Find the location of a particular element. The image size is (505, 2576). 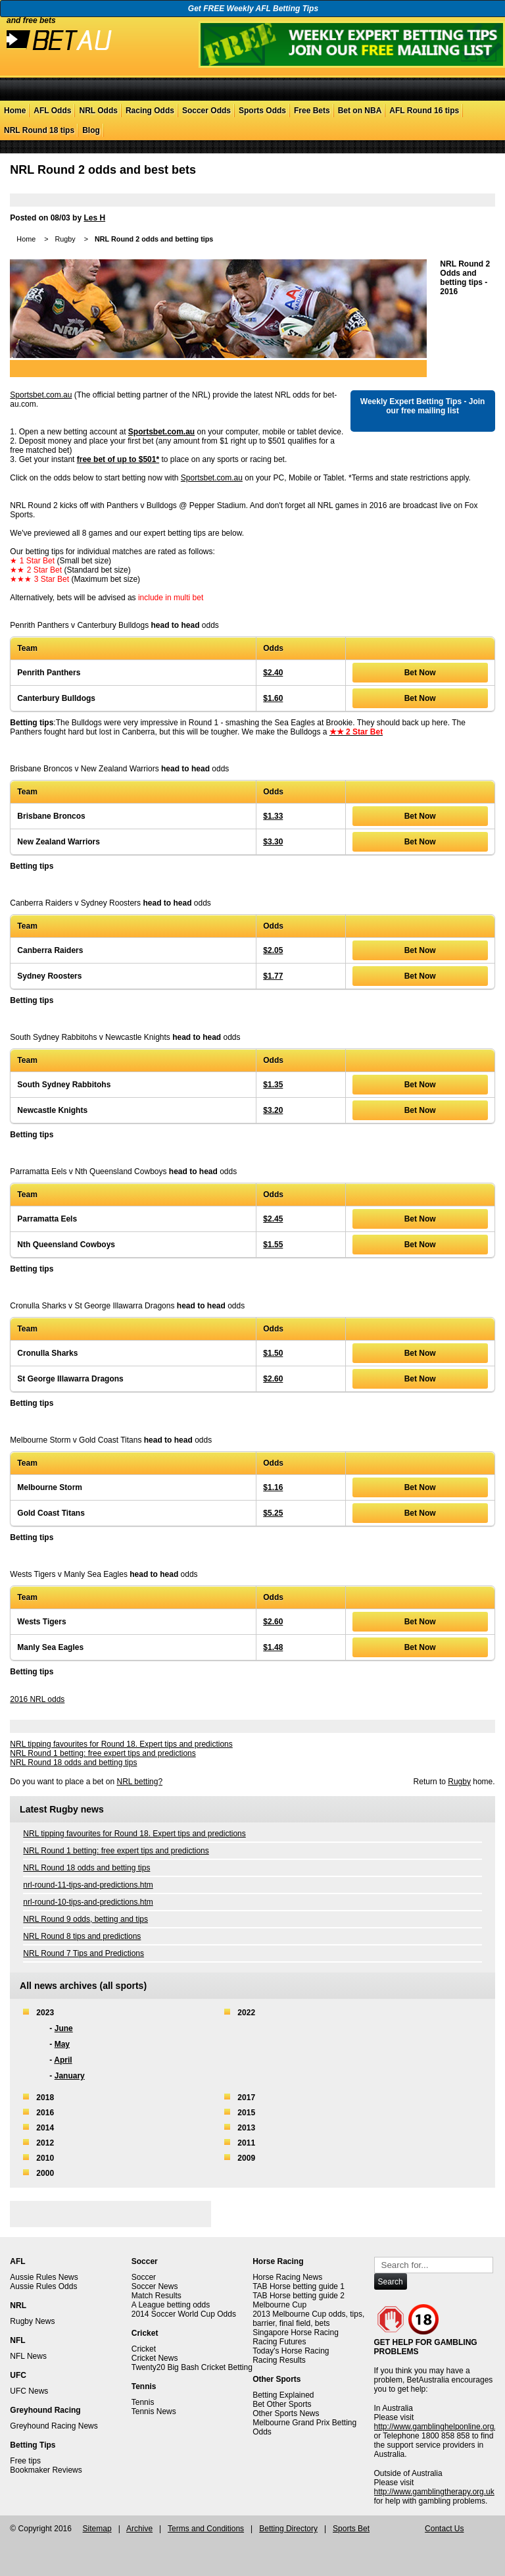

June is located at coordinates (64, 2028).